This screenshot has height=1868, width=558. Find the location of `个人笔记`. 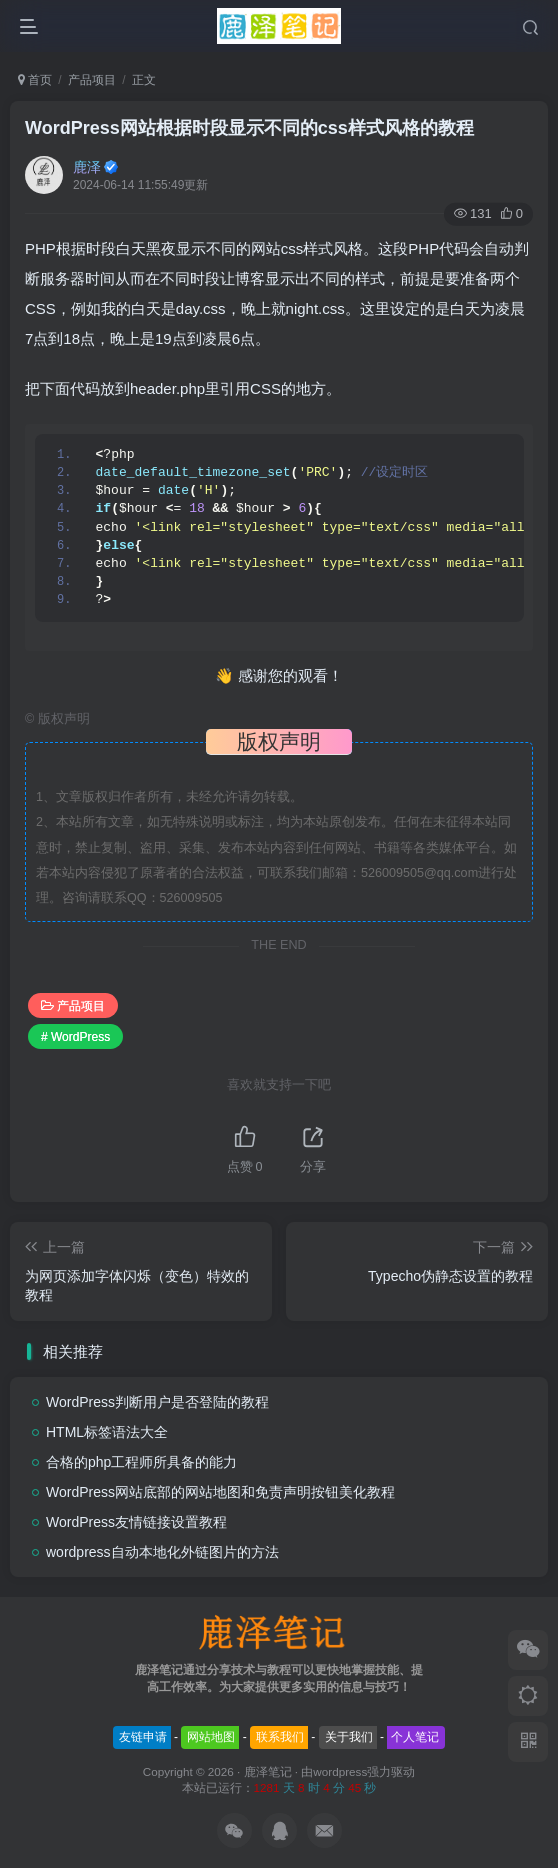

个人笔记 is located at coordinates (415, 1737).